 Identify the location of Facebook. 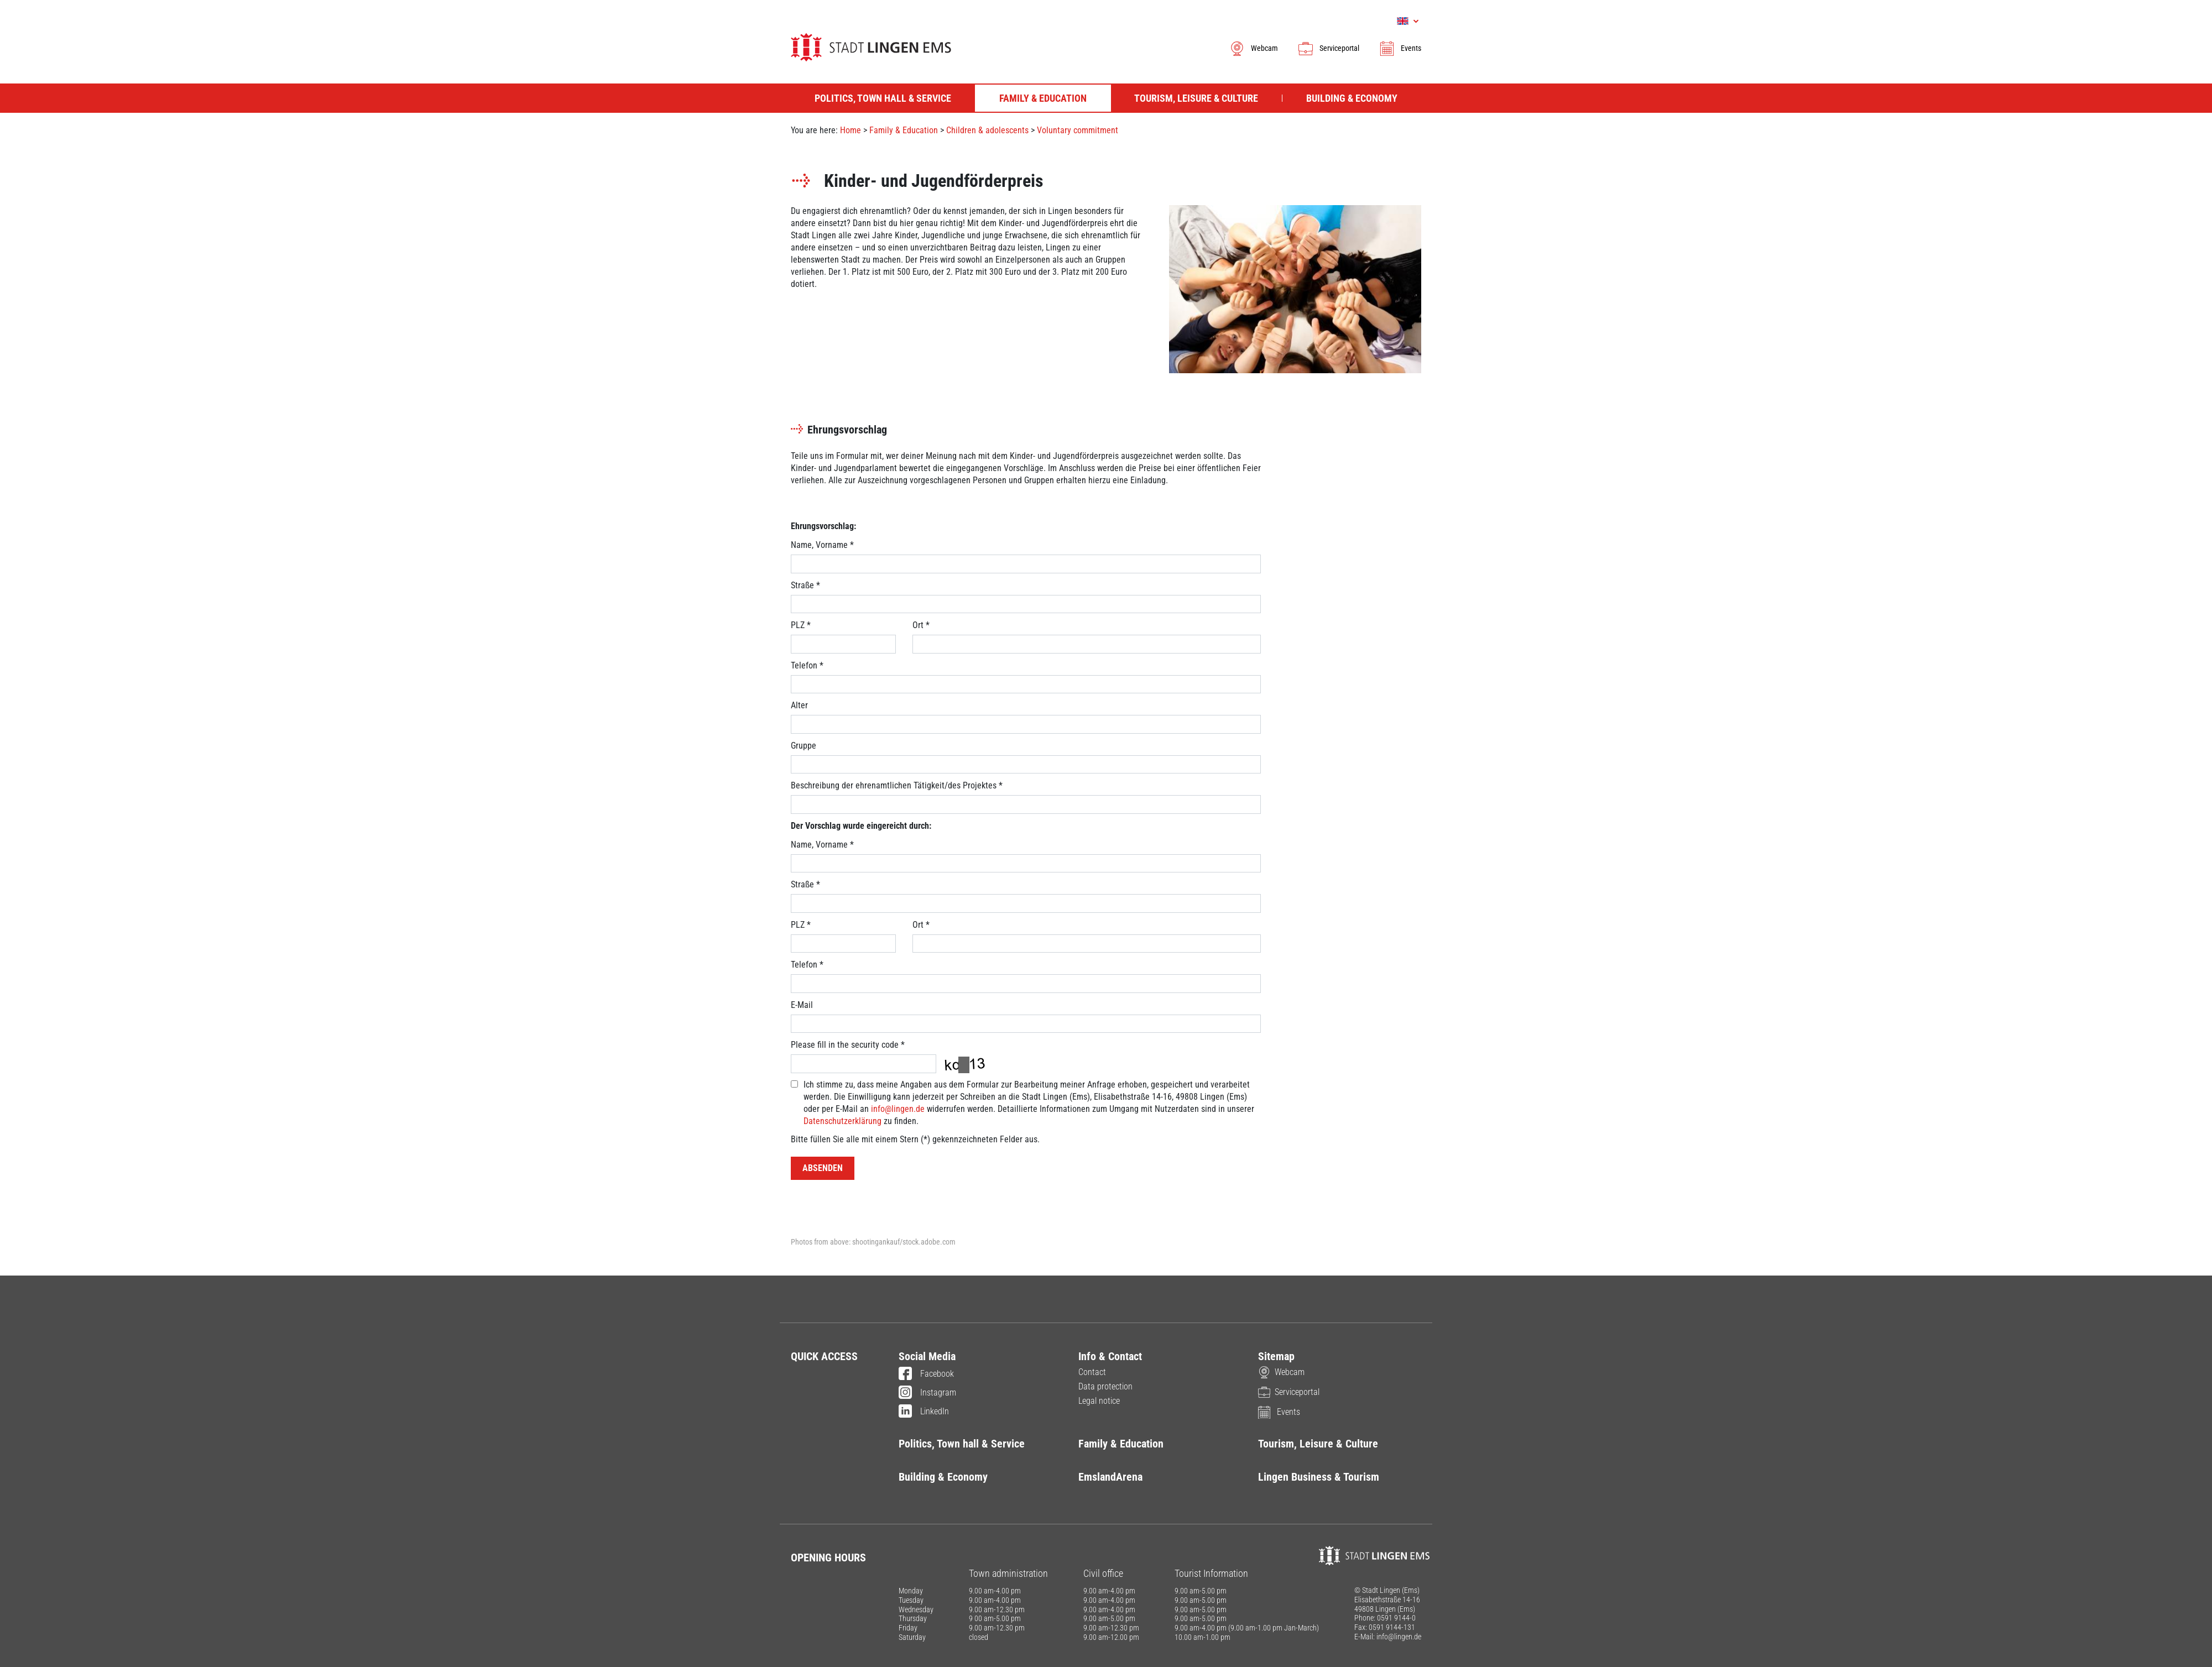
(926, 1374).